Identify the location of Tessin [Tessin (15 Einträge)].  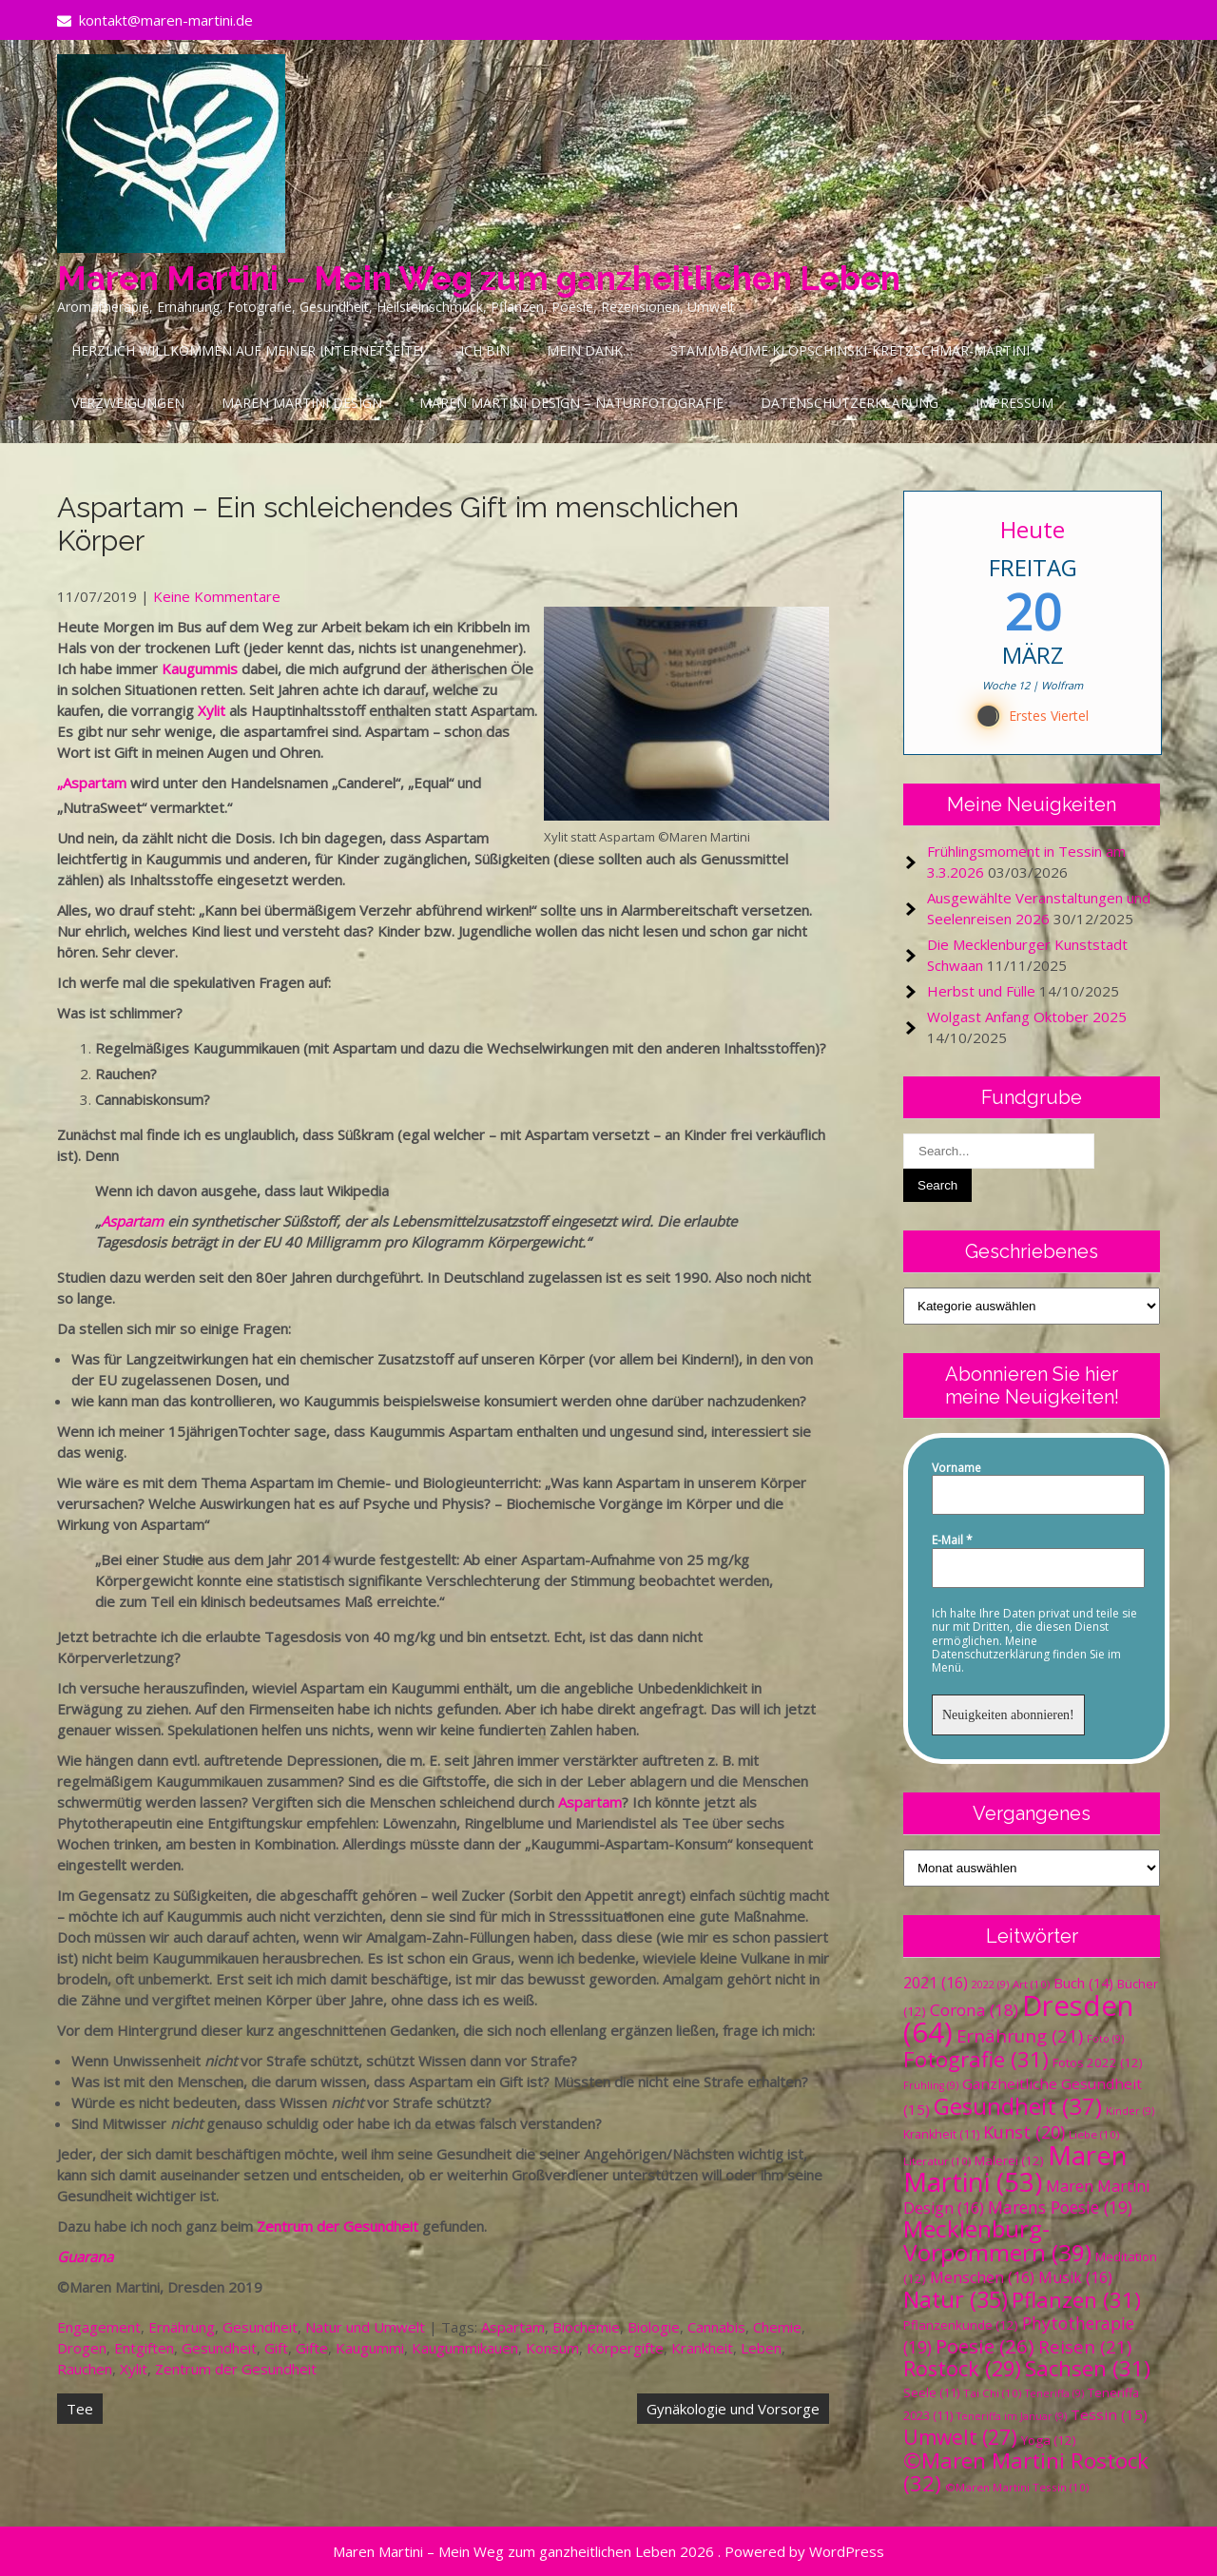
(1109, 2414).